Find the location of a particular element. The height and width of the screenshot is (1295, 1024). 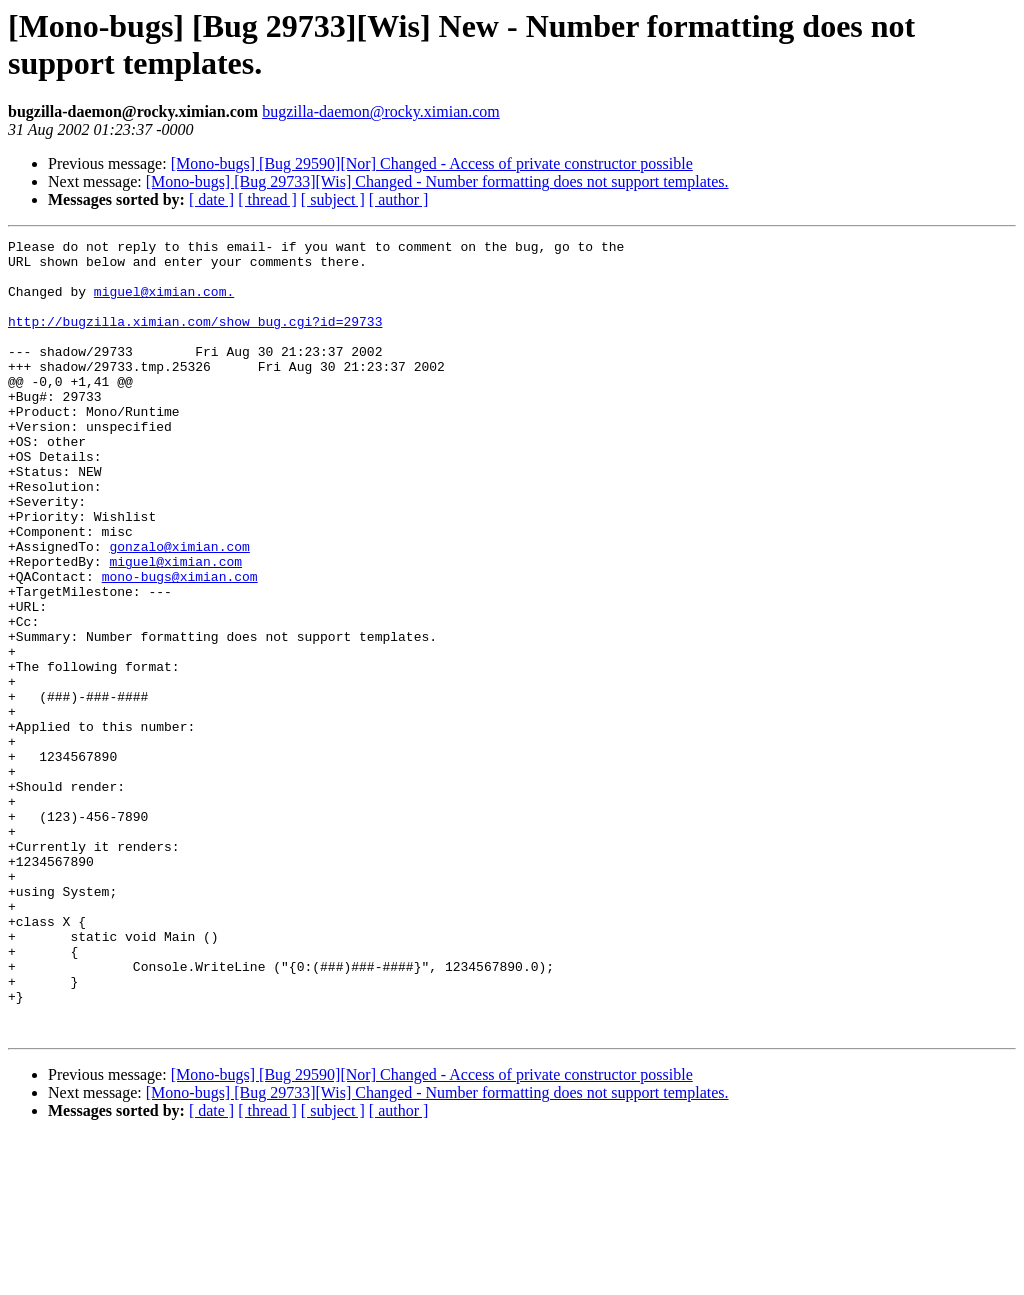

bugzilla-daemon@rocky.ximian.com is located at coordinates (381, 111).